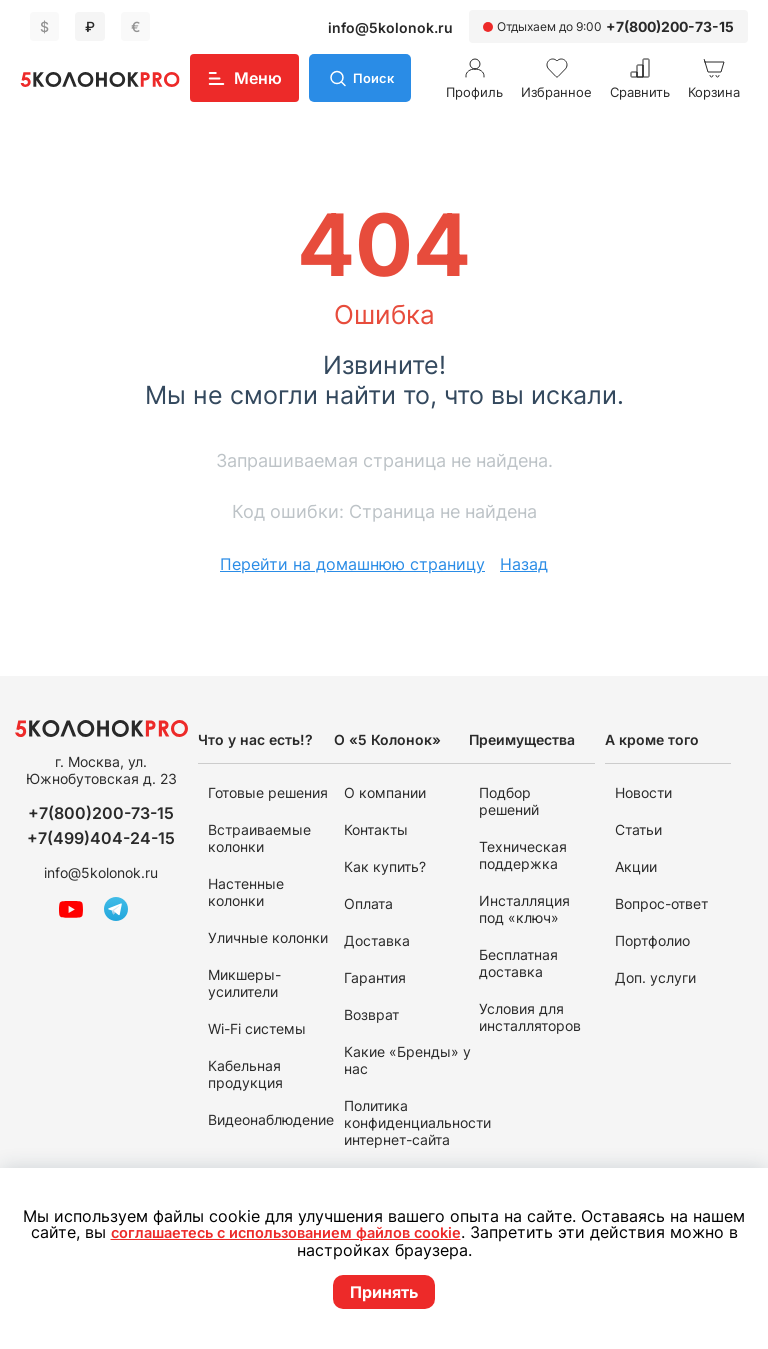 The image size is (768, 1349). Describe the element at coordinates (661, 903) in the screenshot. I see `Вопрос-ответ` at that location.